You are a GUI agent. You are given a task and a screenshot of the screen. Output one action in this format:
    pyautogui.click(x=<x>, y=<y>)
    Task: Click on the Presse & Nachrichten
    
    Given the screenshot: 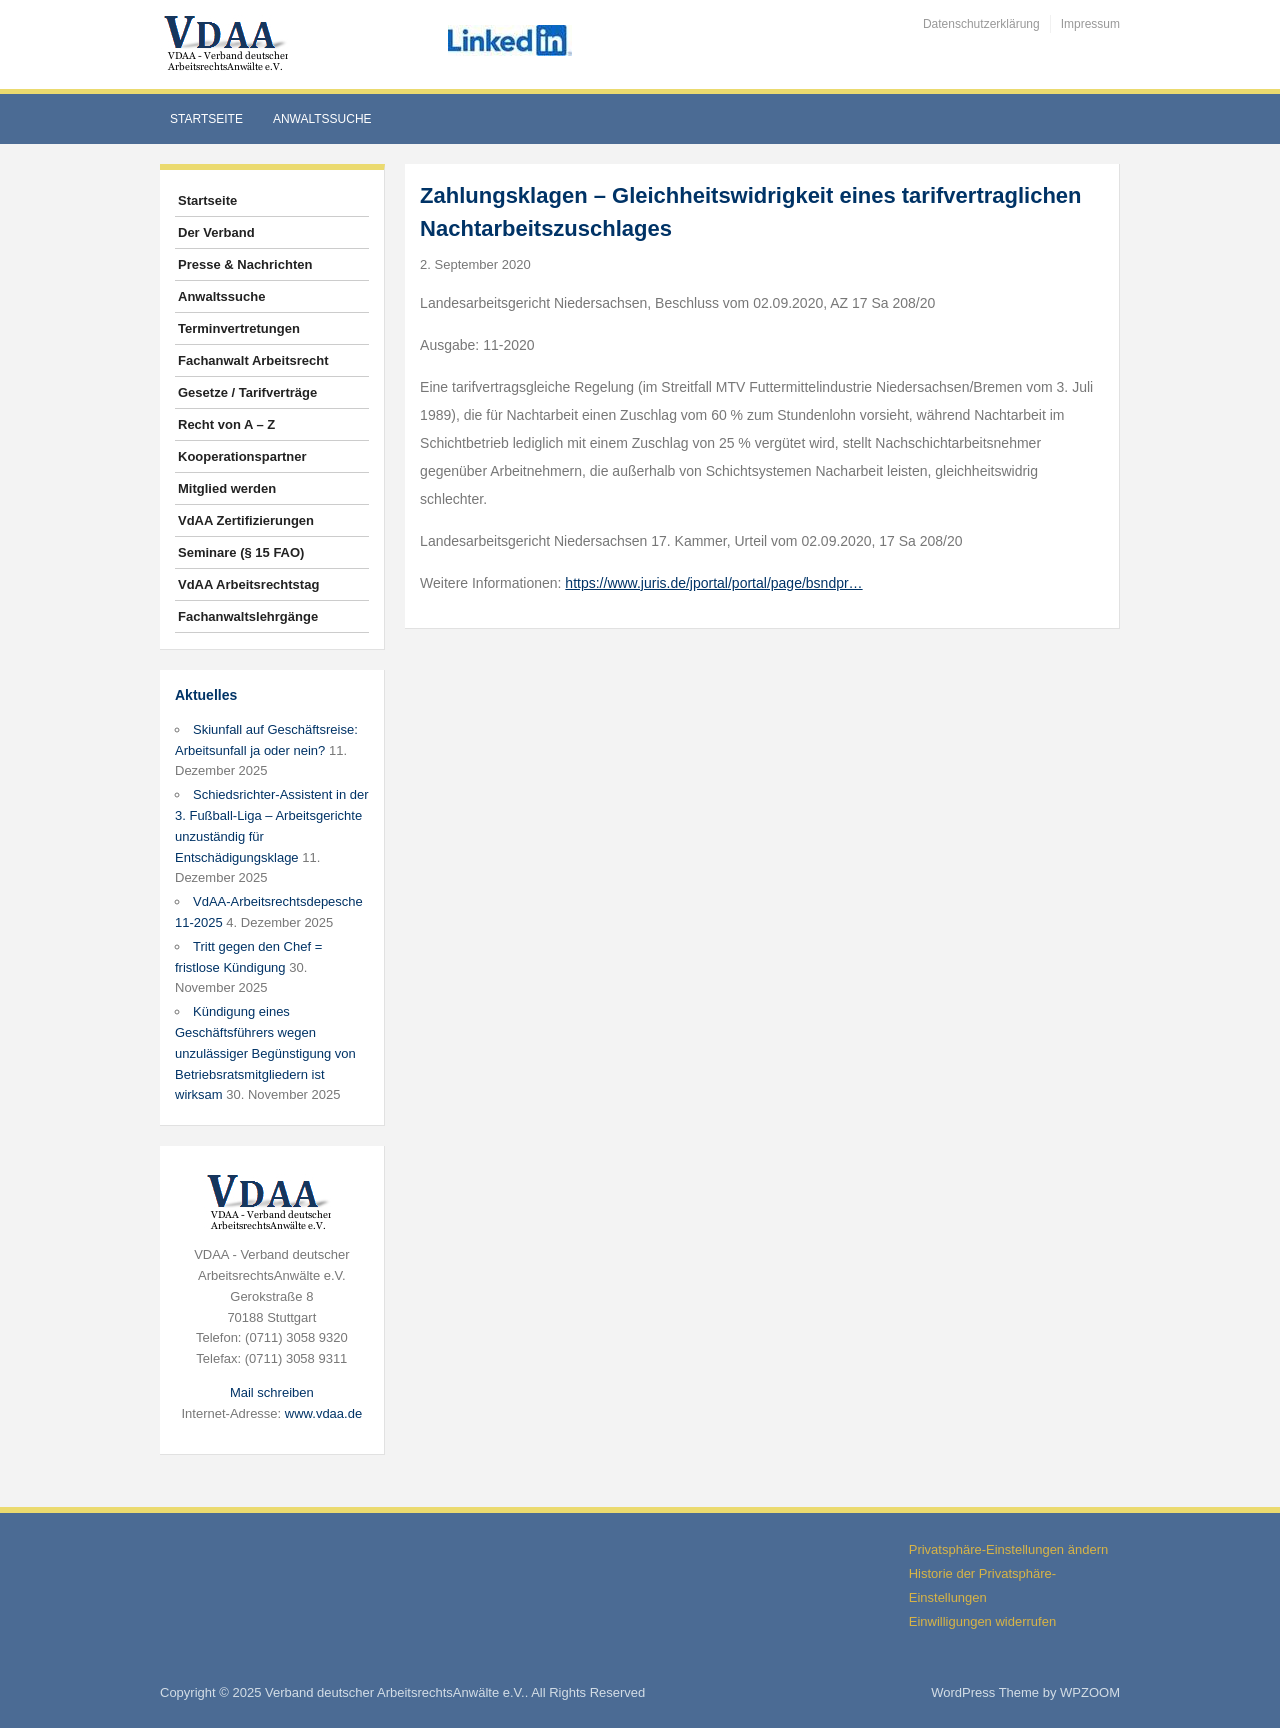 What is the action you would take?
    pyautogui.click(x=245, y=264)
    